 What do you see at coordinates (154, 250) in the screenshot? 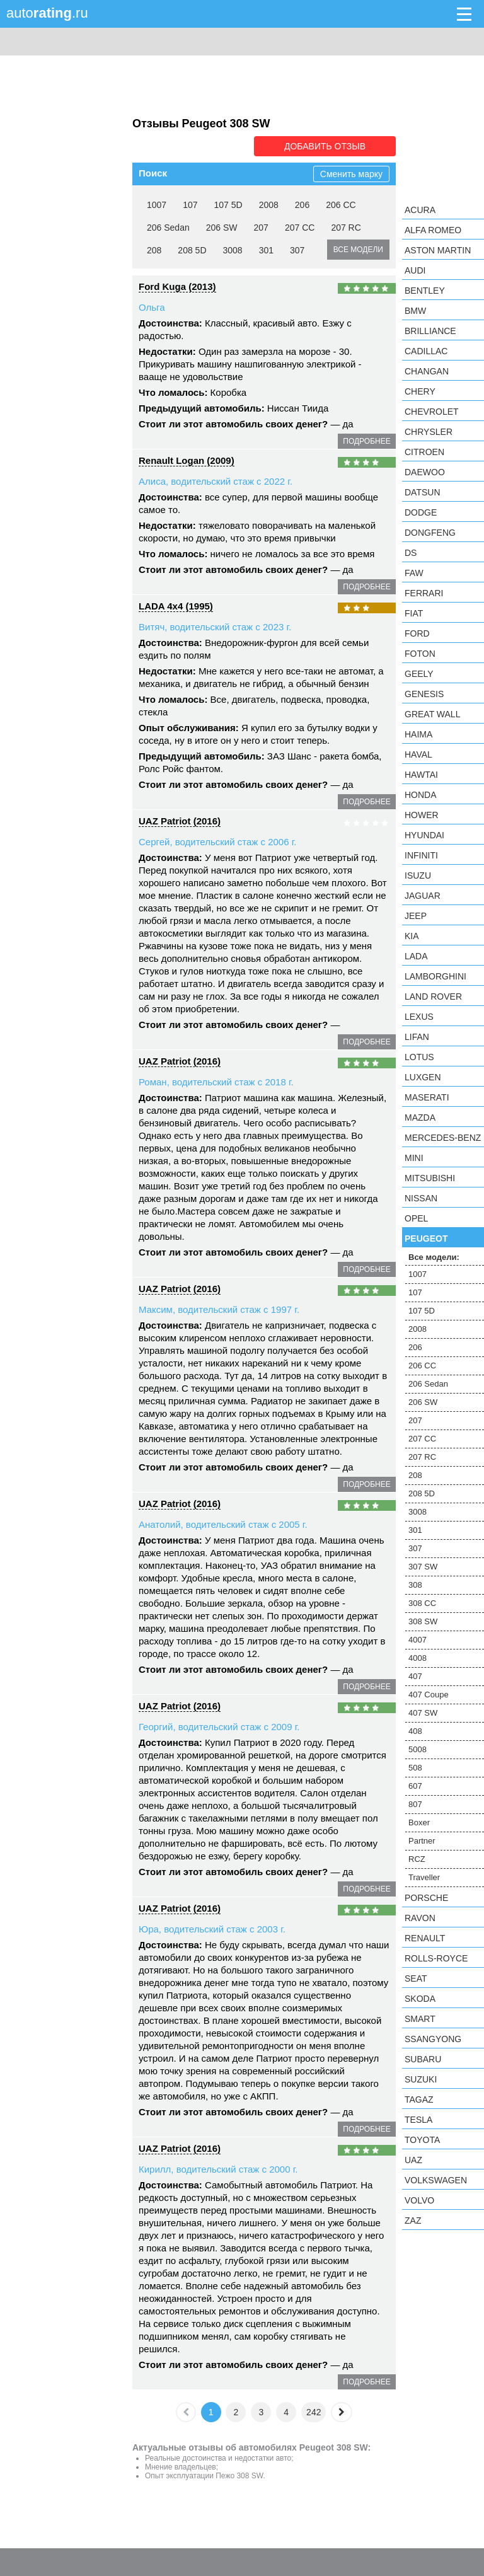
I see `208` at bounding box center [154, 250].